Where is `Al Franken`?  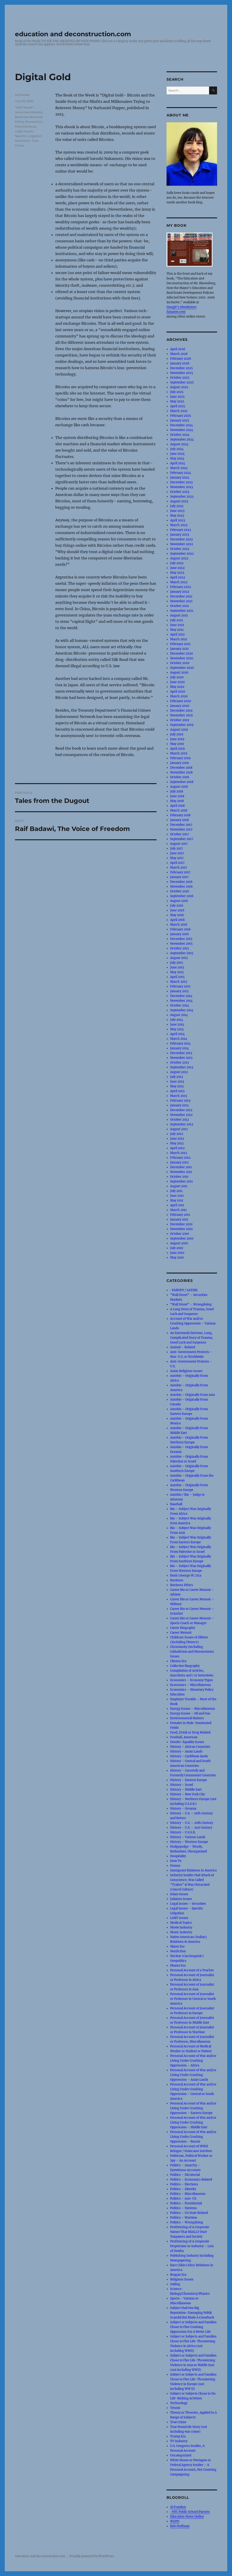
Al Franken is located at coordinates (178, 2507).